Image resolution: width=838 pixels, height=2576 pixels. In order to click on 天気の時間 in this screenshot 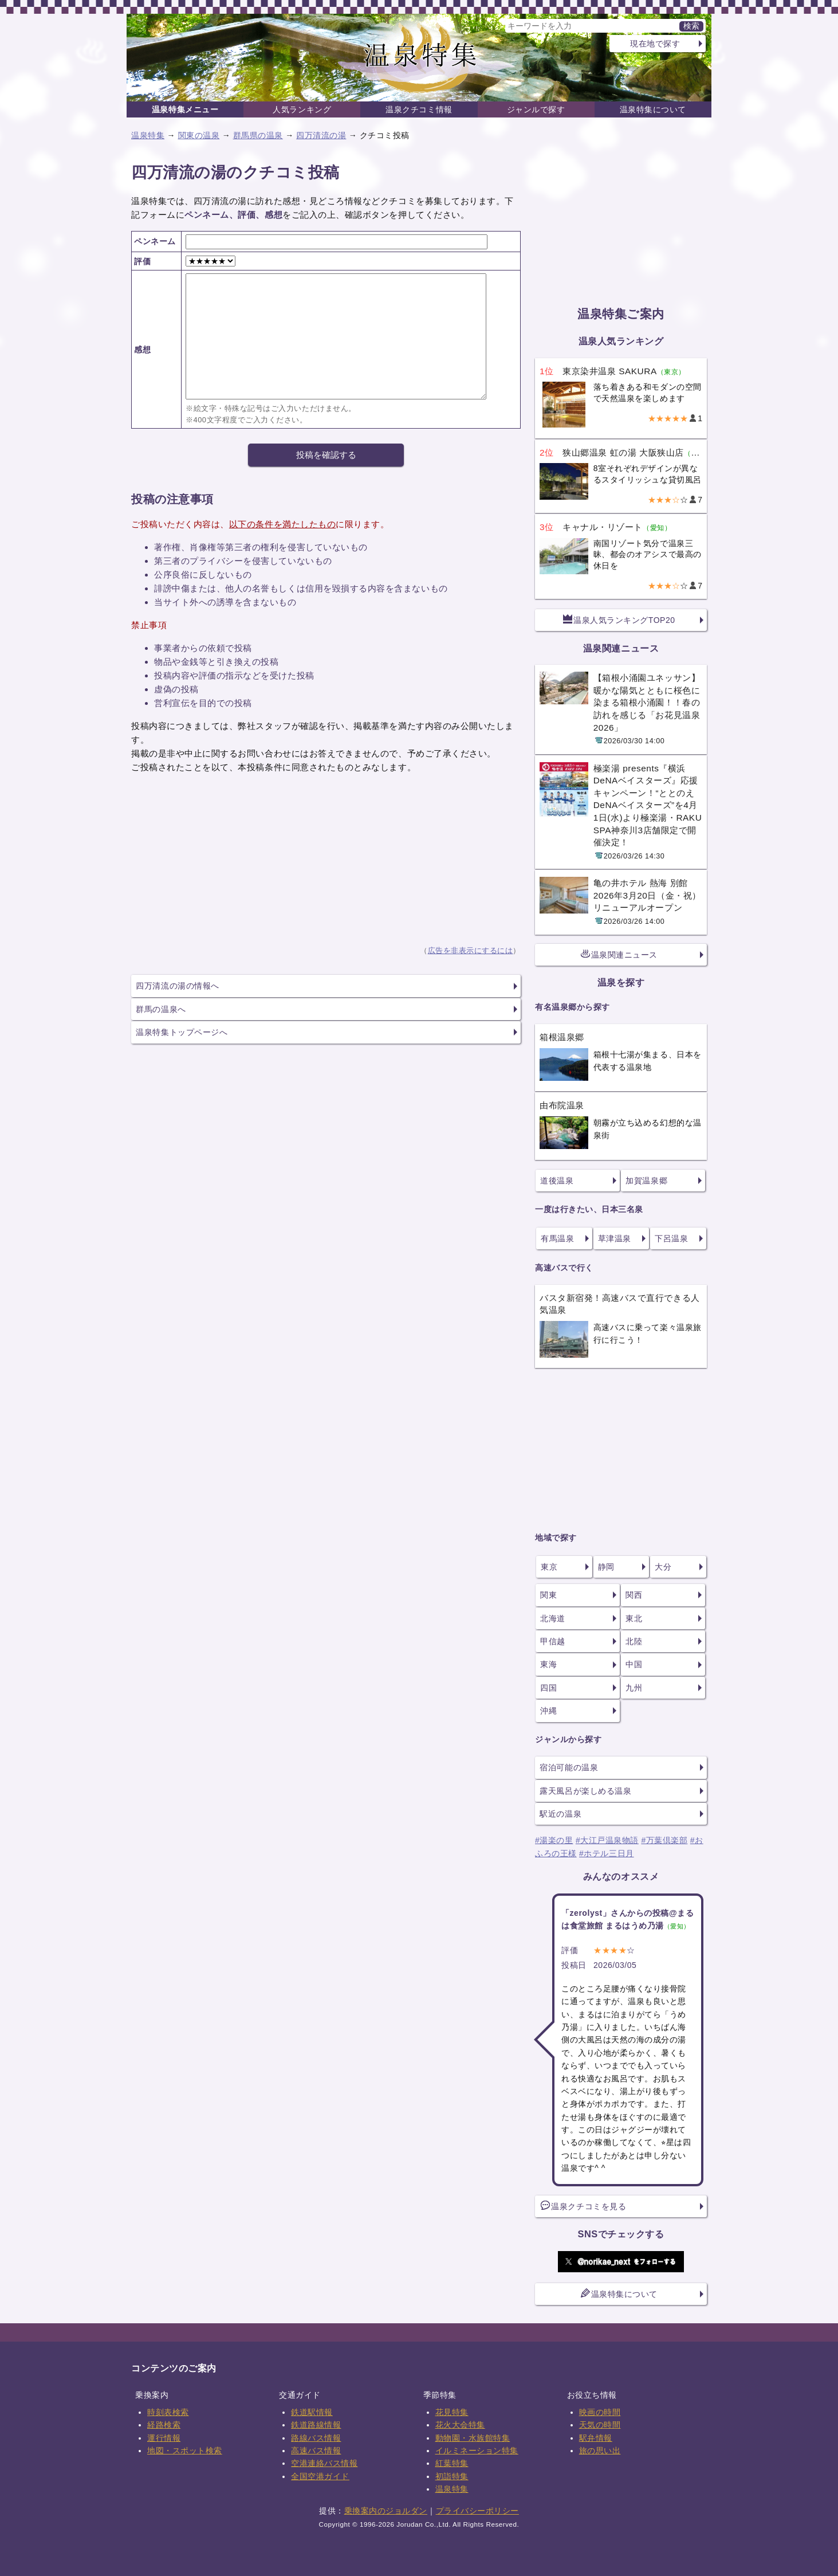, I will do `click(600, 2424)`.